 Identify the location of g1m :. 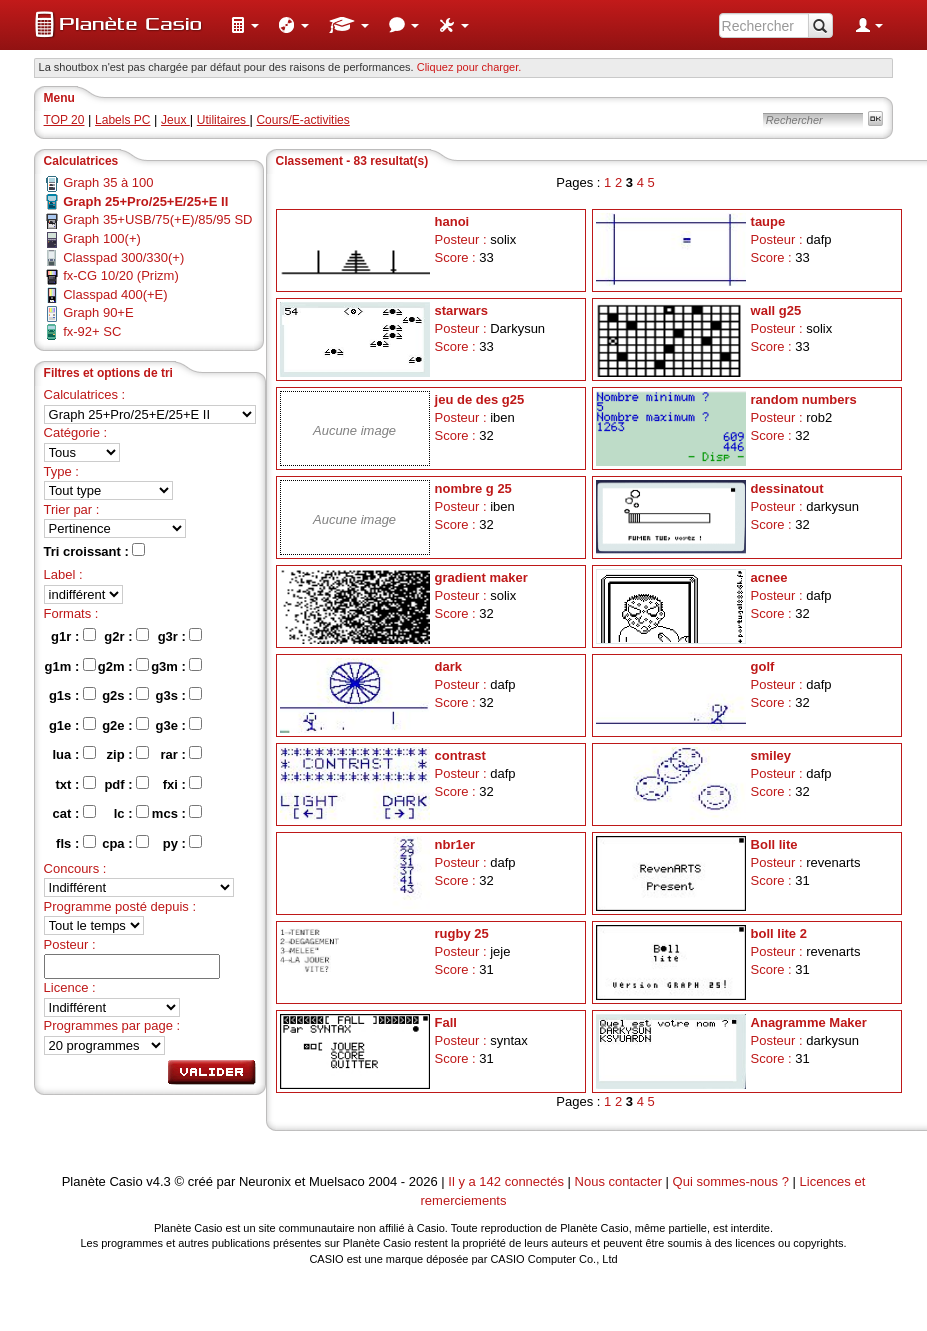
(70, 666).